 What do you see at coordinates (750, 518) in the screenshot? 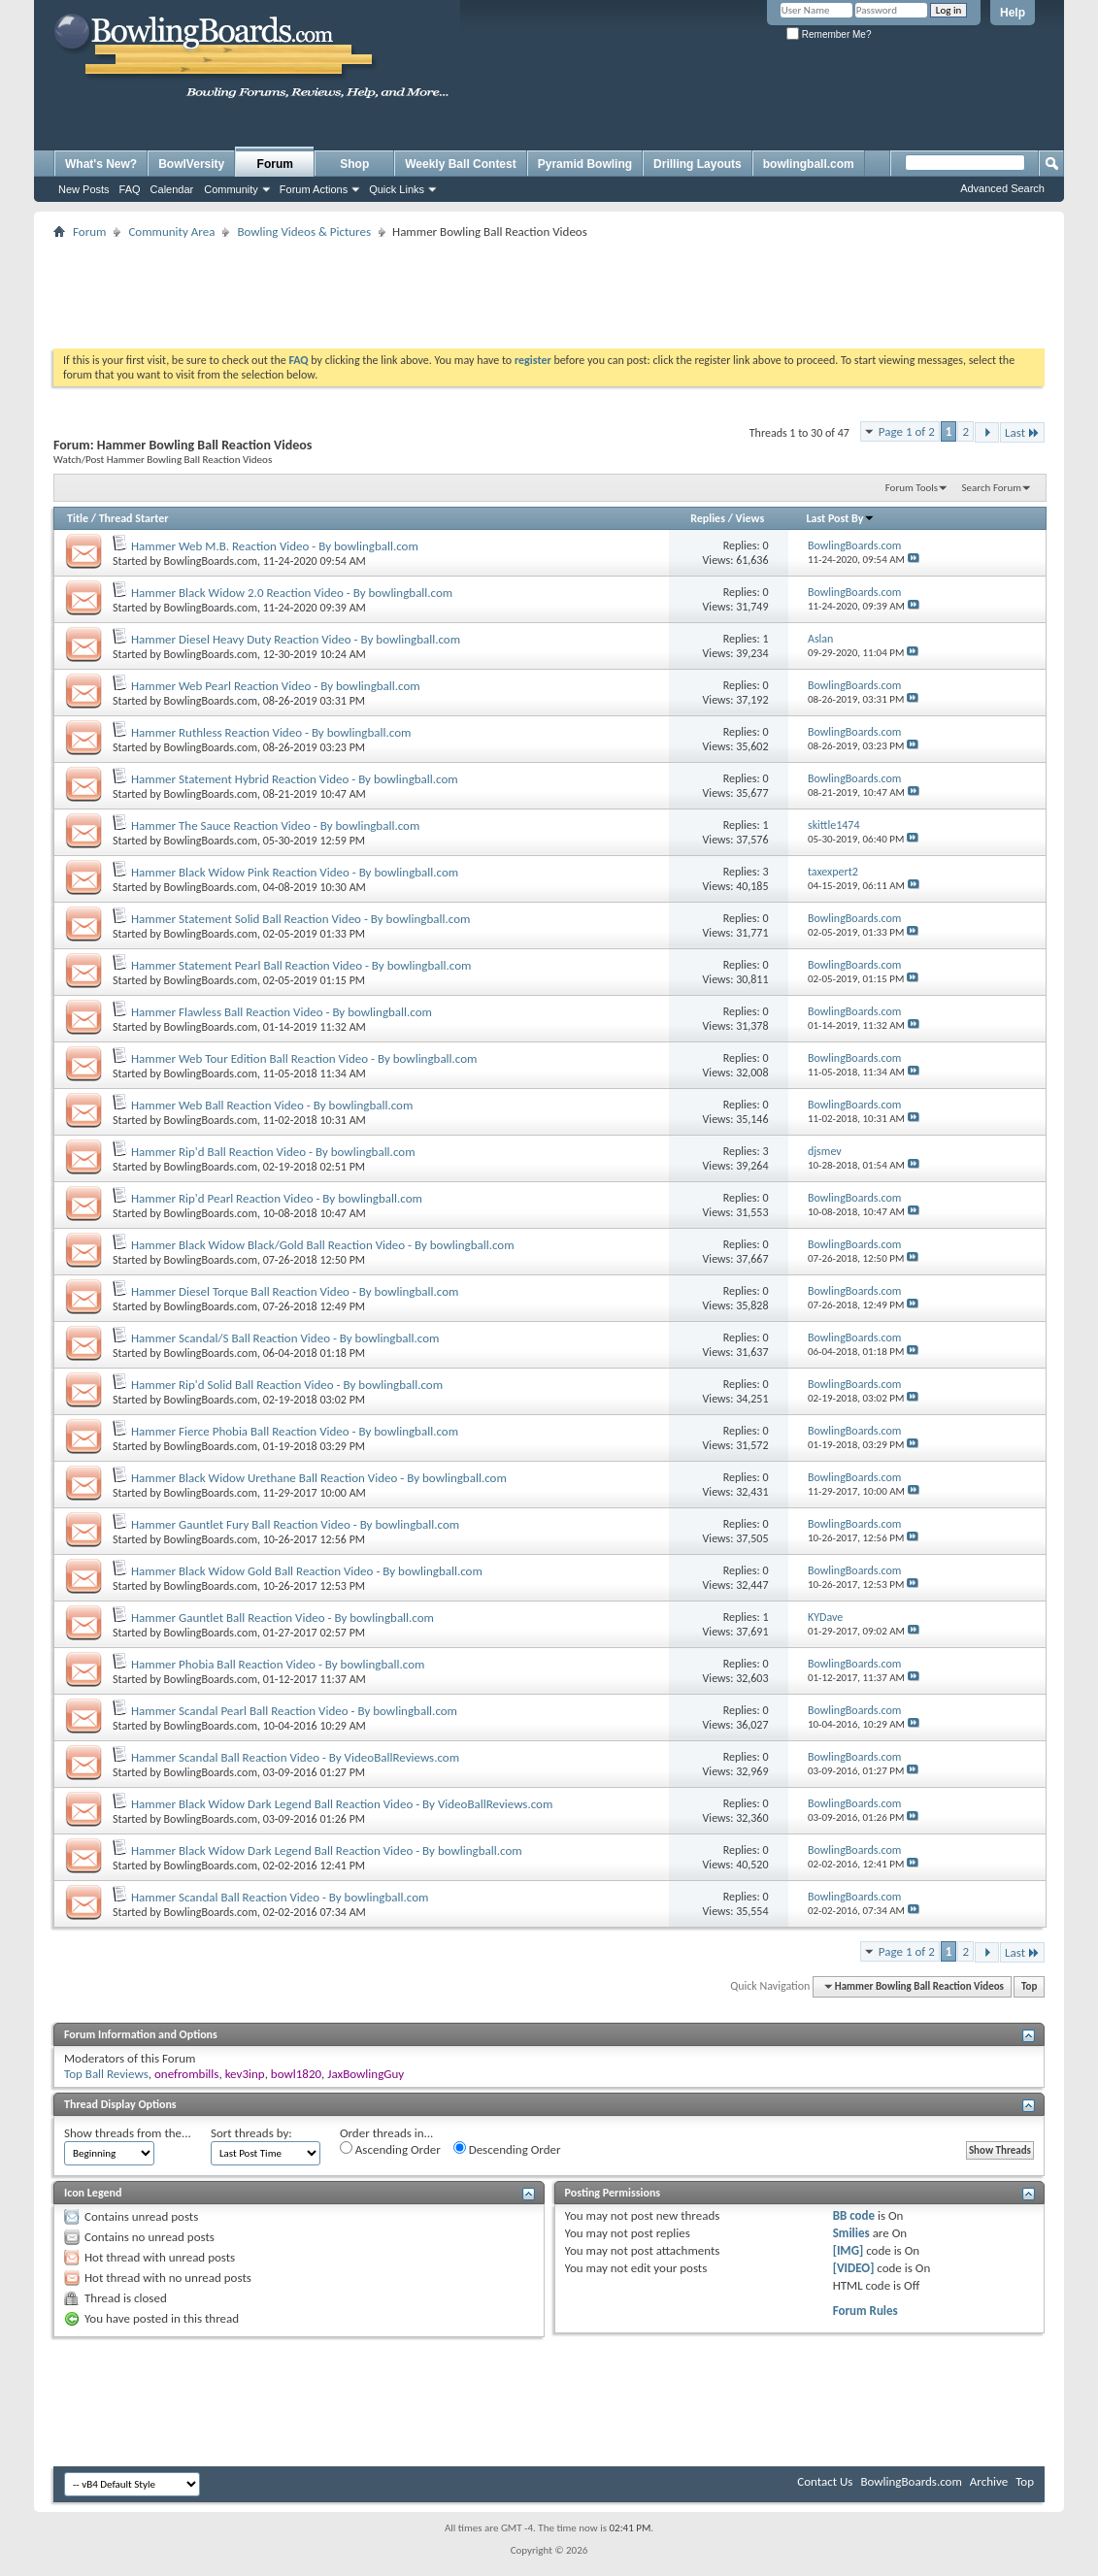
I see `Views` at bounding box center [750, 518].